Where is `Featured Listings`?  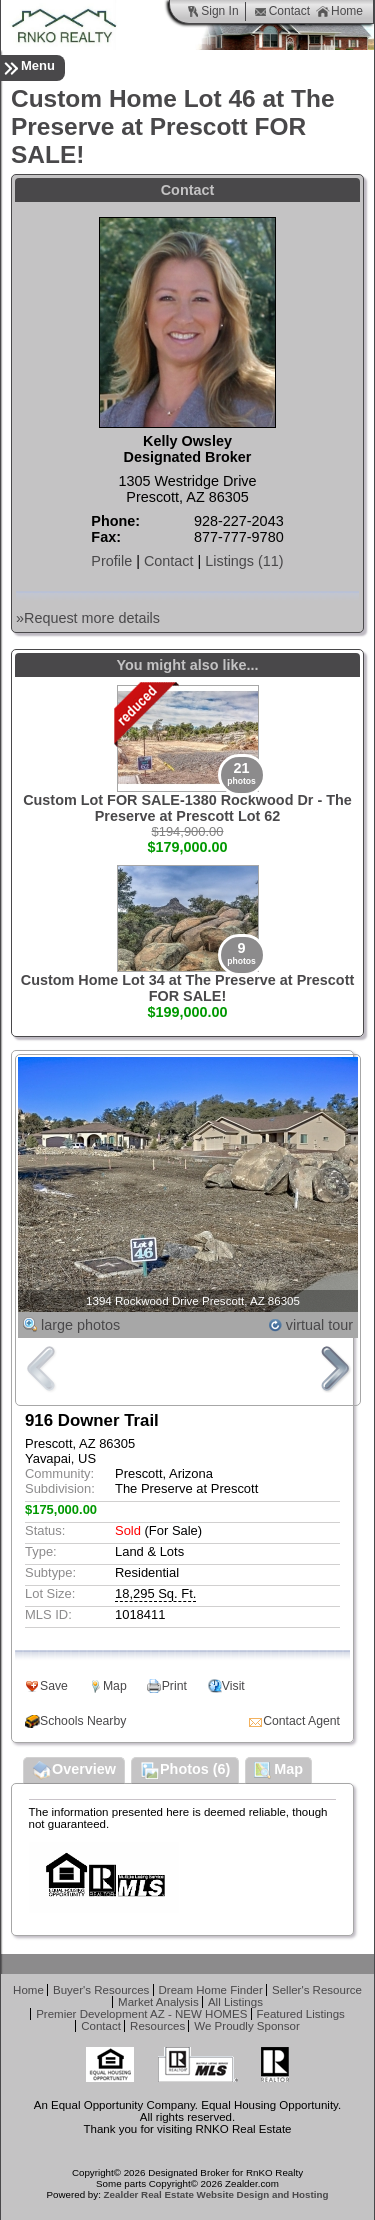
Featured Listings is located at coordinates (301, 2014).